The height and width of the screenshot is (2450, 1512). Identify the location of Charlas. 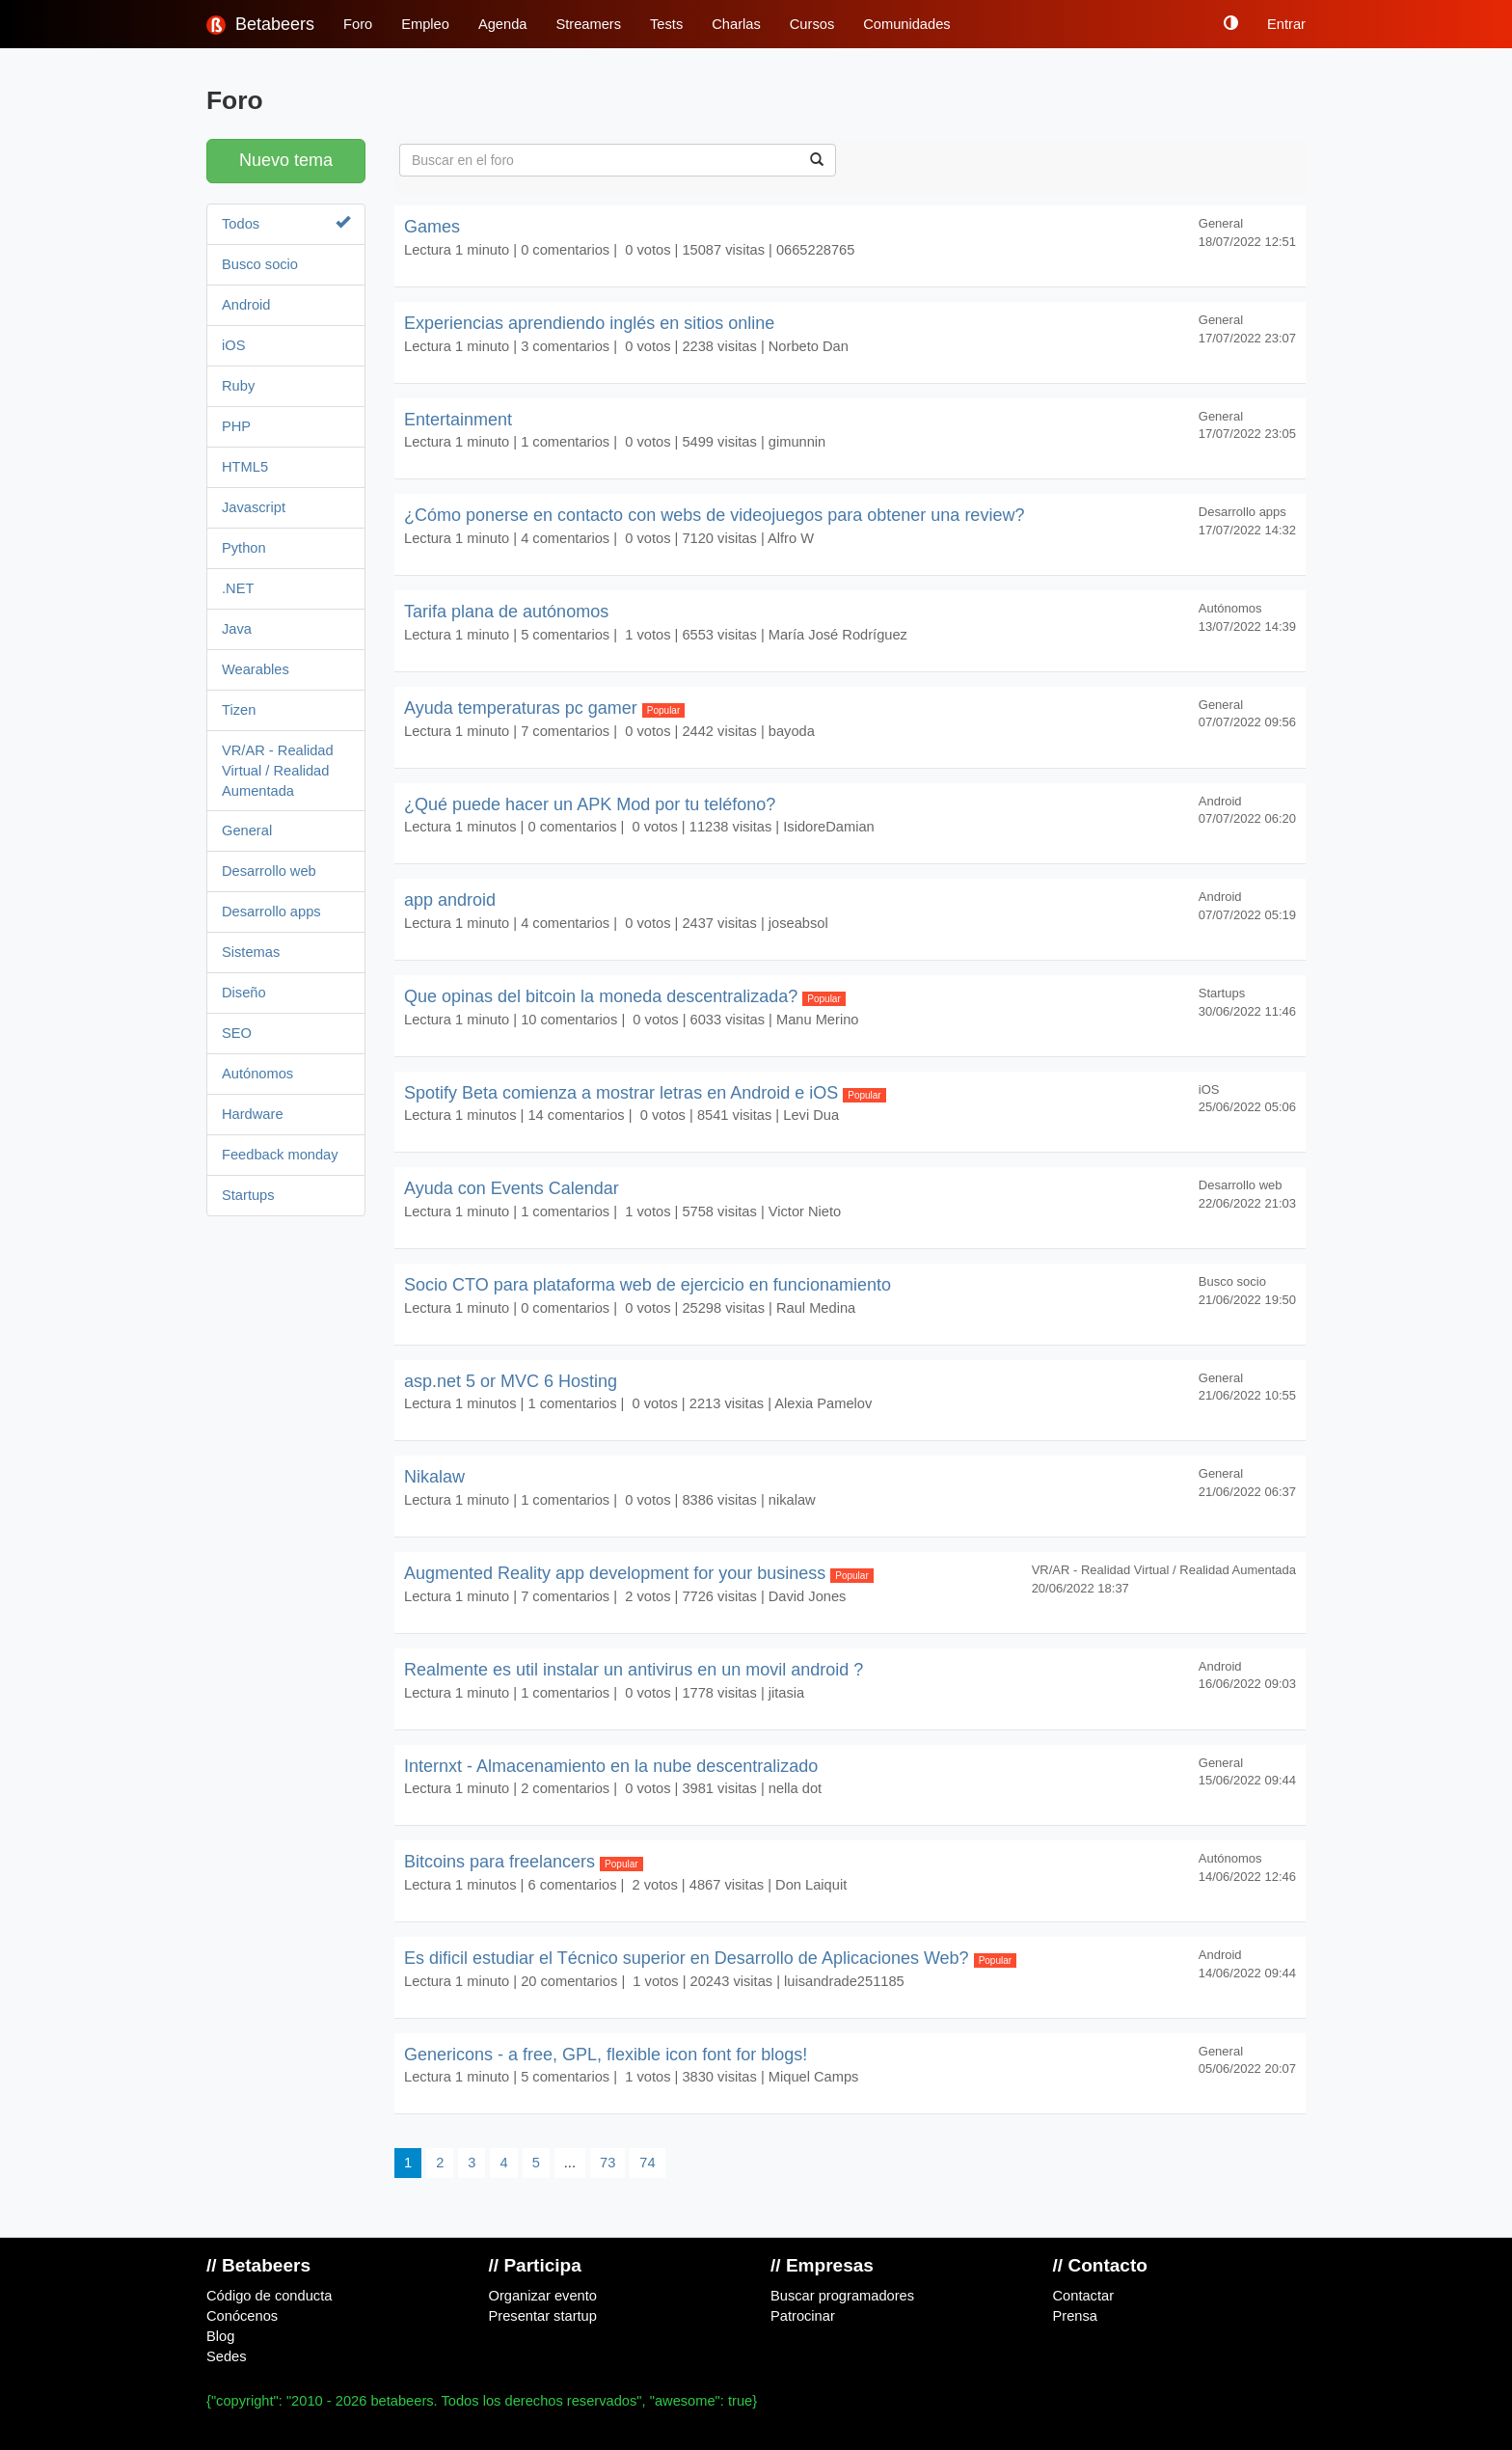
(736, 24).